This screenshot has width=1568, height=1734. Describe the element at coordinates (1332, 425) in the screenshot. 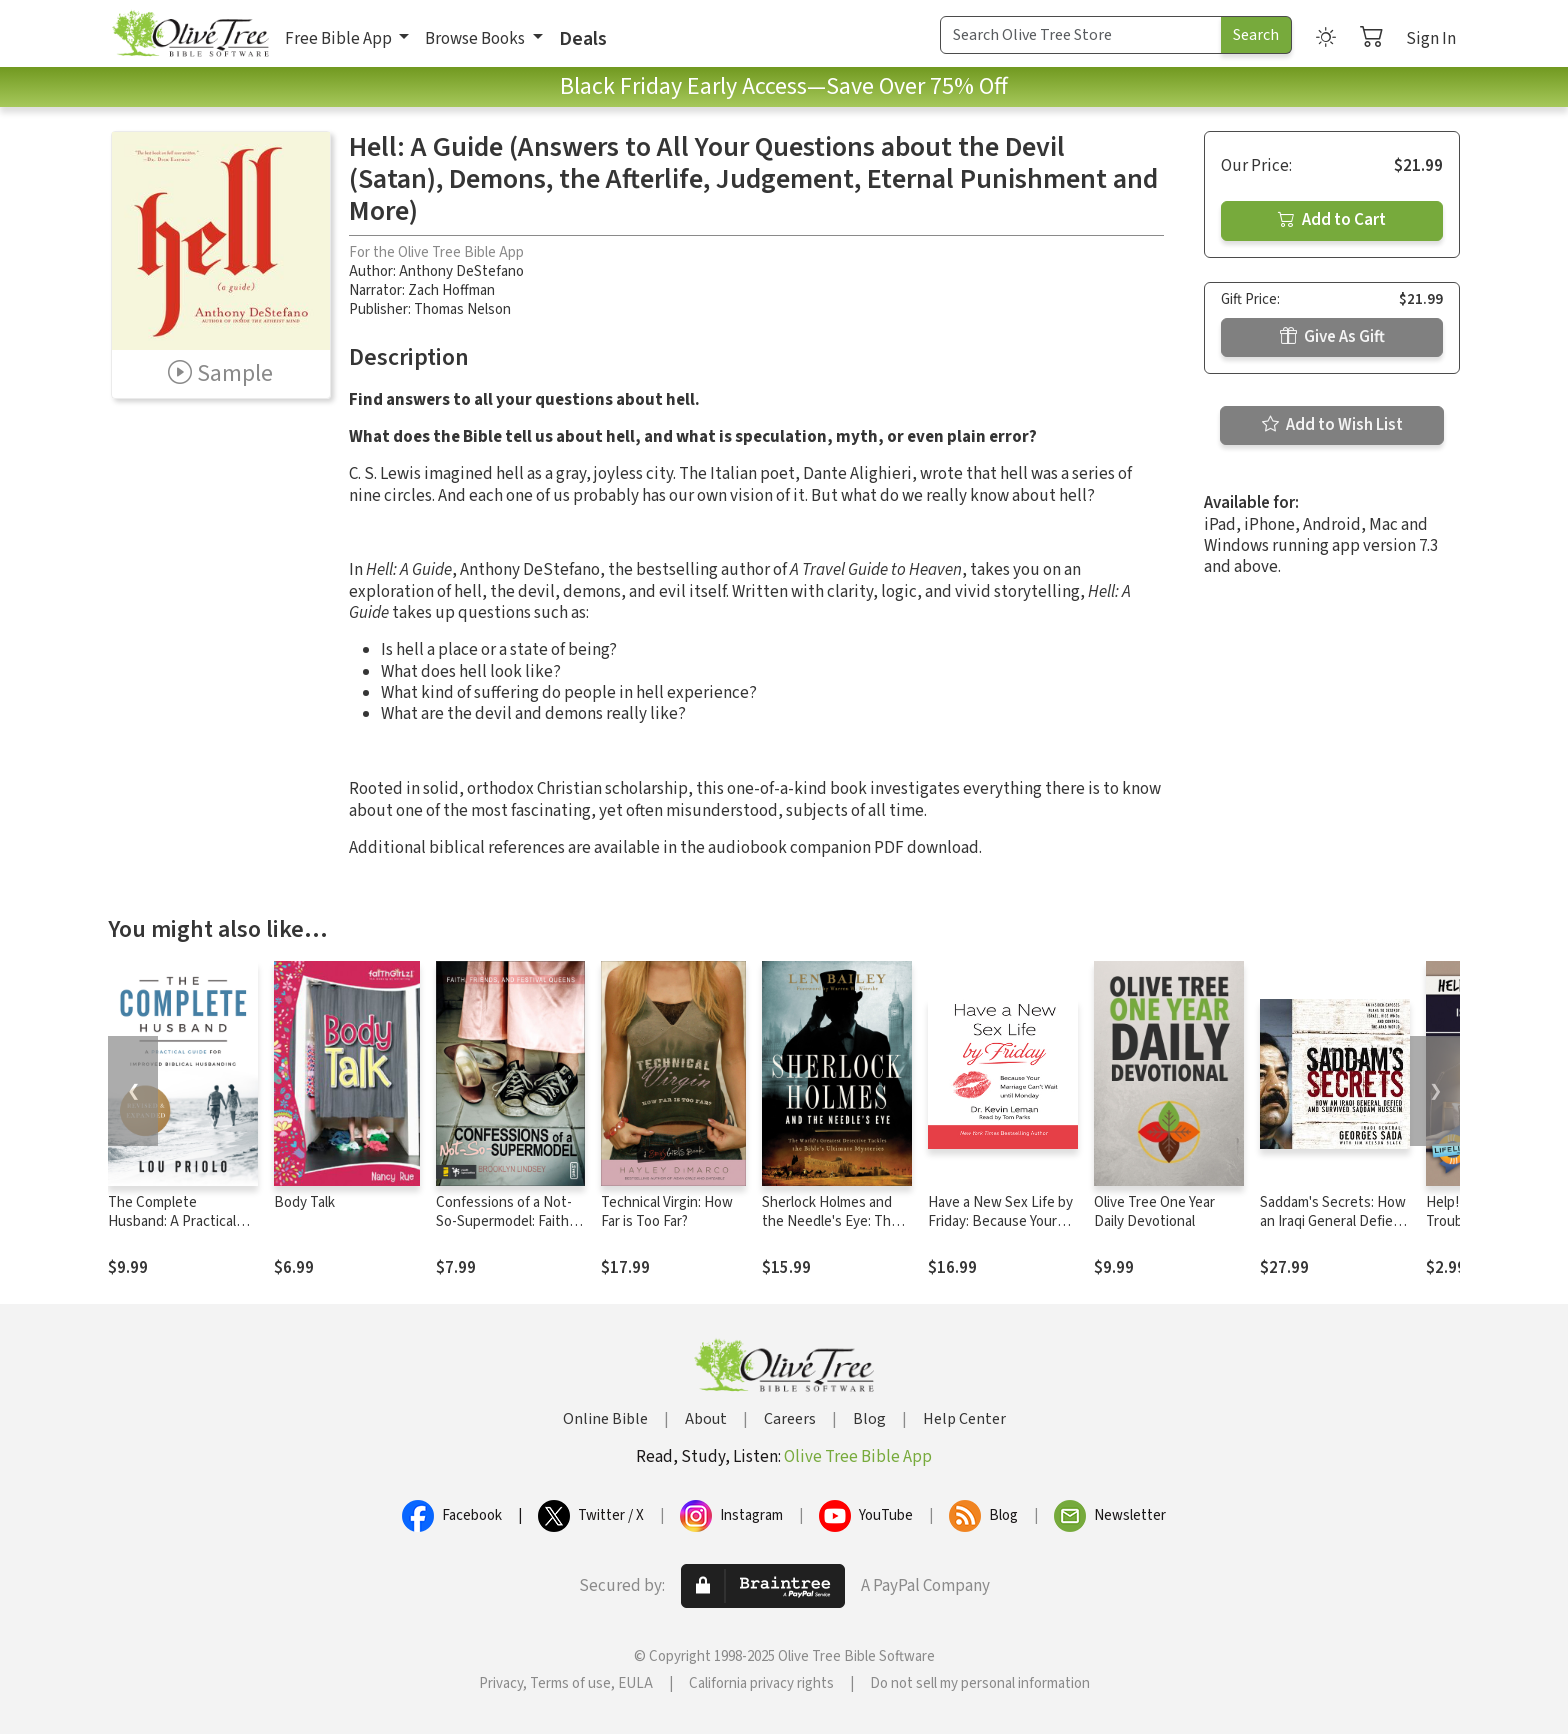

I see `Add to Wish List` at that location.